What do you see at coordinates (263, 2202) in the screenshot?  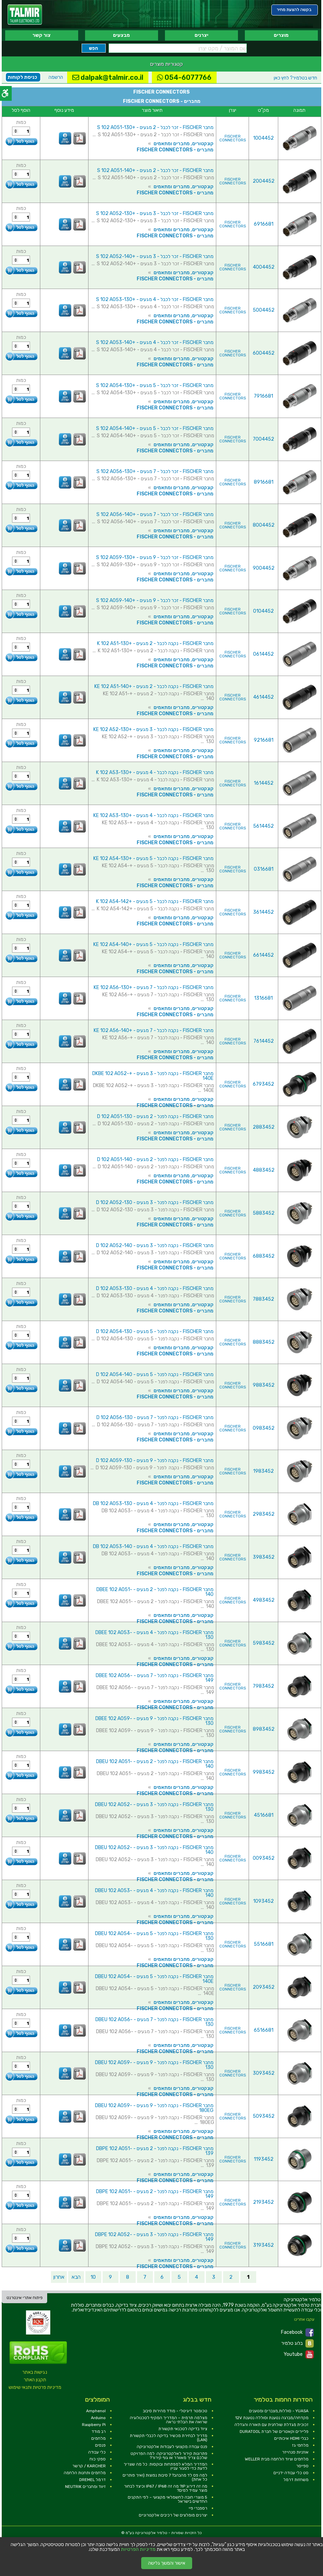 I see `2193452 [link]` at bounding box center [263, 2202].